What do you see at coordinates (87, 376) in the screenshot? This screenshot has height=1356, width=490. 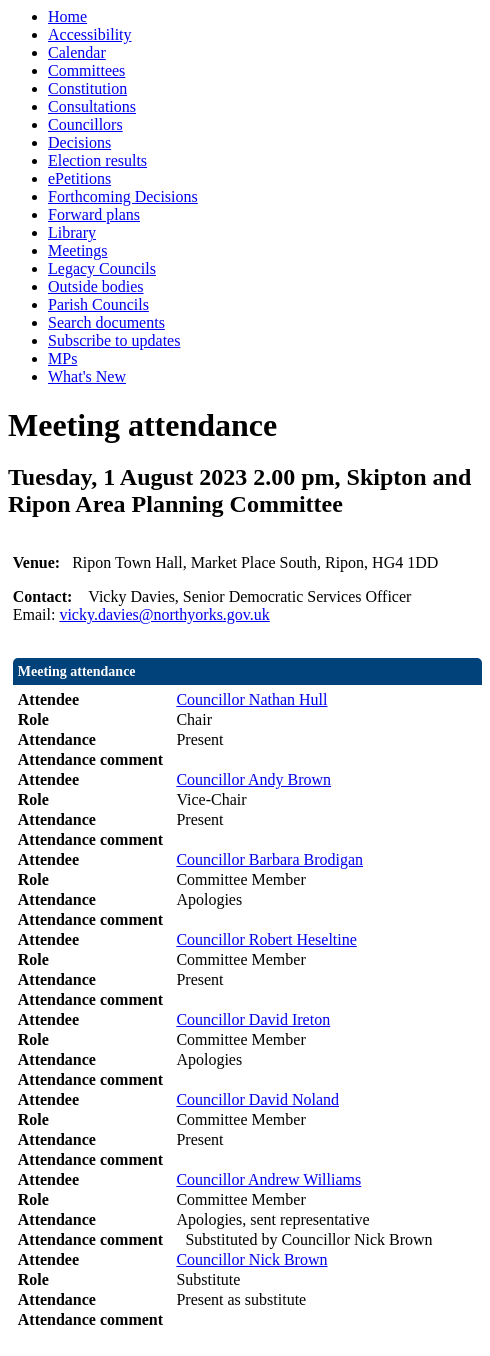 I see `What's New` at bounding box center [87, 376].